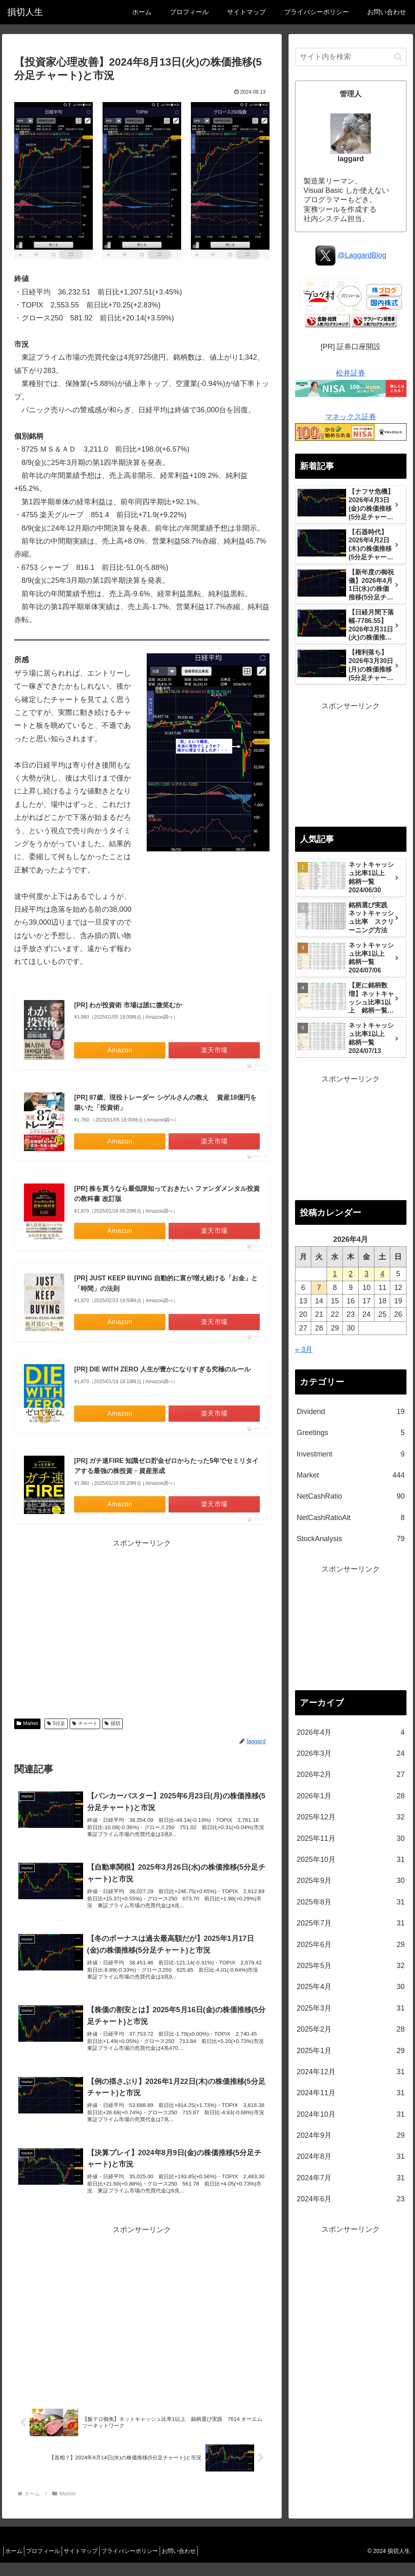 This screenshot has height=2576, width=415. I want to click on 3 [2026年4月3日 に投稿を公開], so click(366, 1274).